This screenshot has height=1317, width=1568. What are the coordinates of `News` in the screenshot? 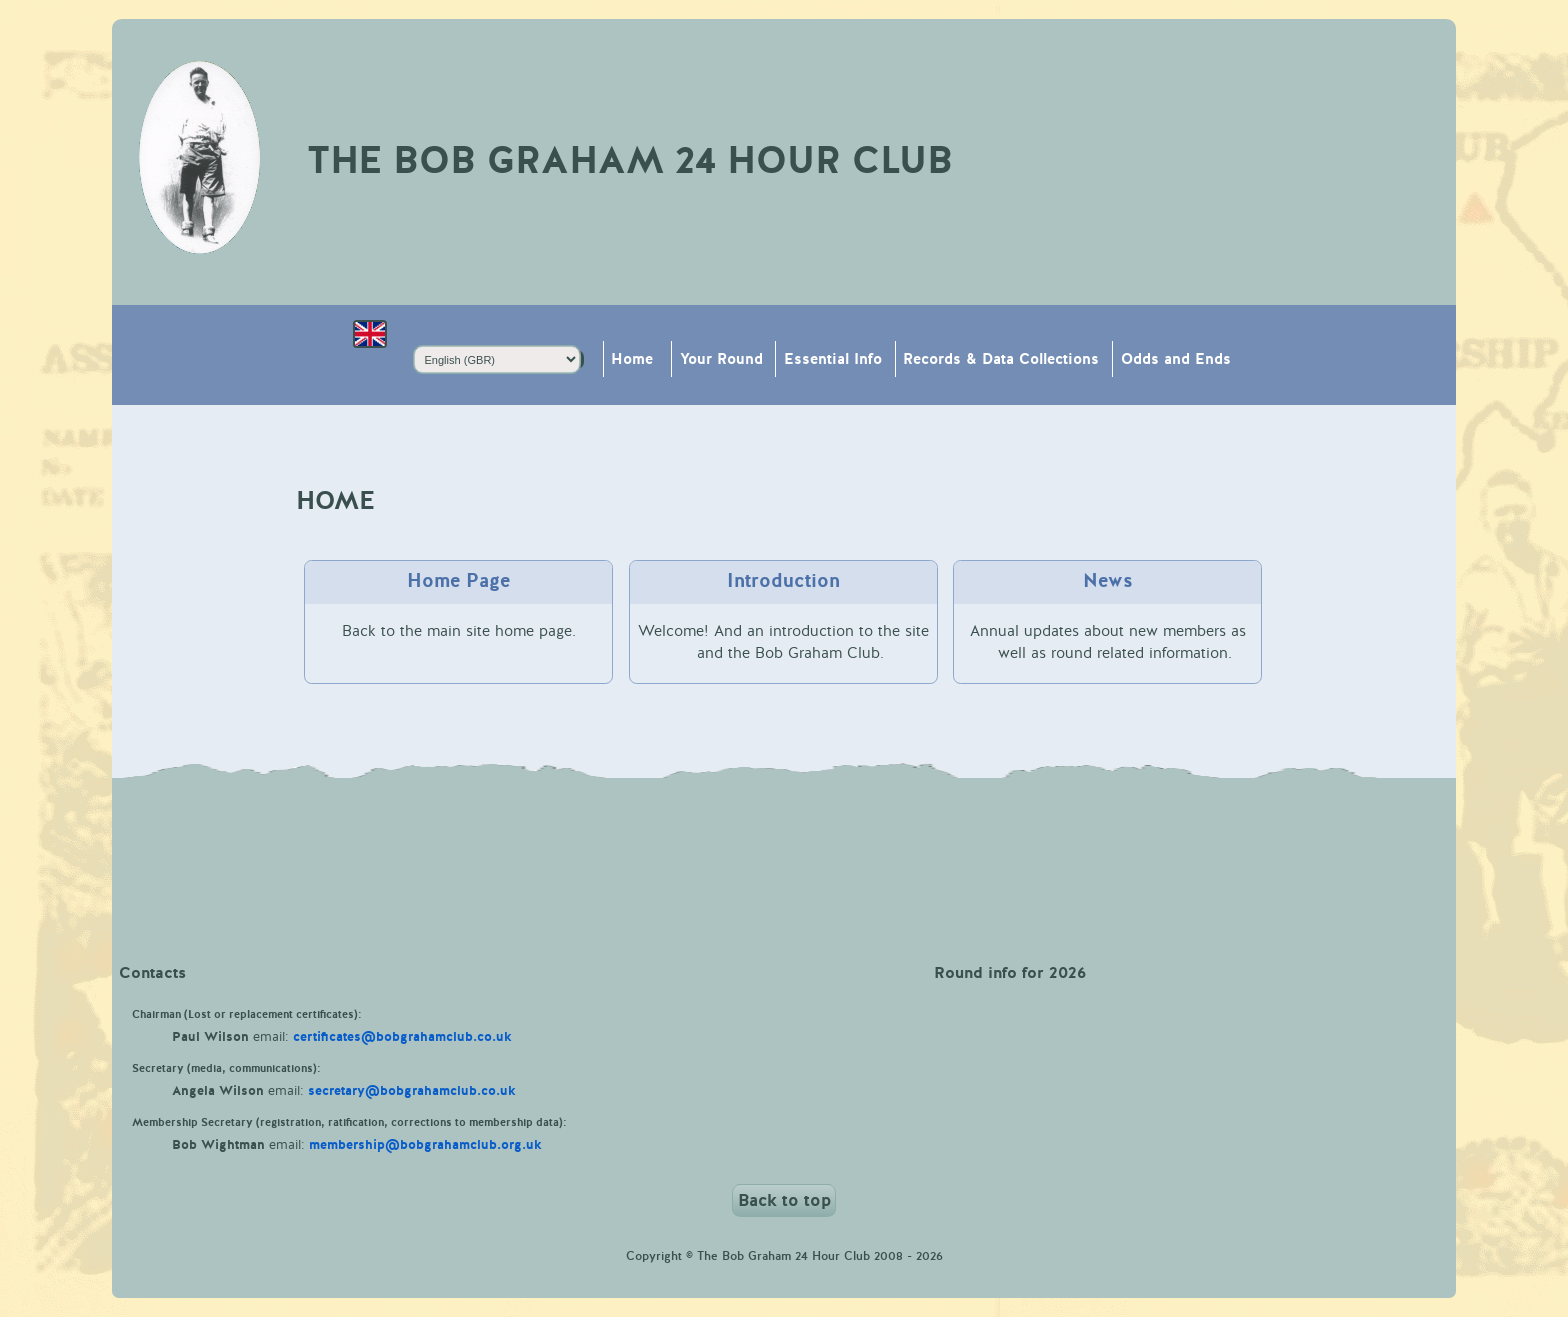 It's located at (1108, 581).